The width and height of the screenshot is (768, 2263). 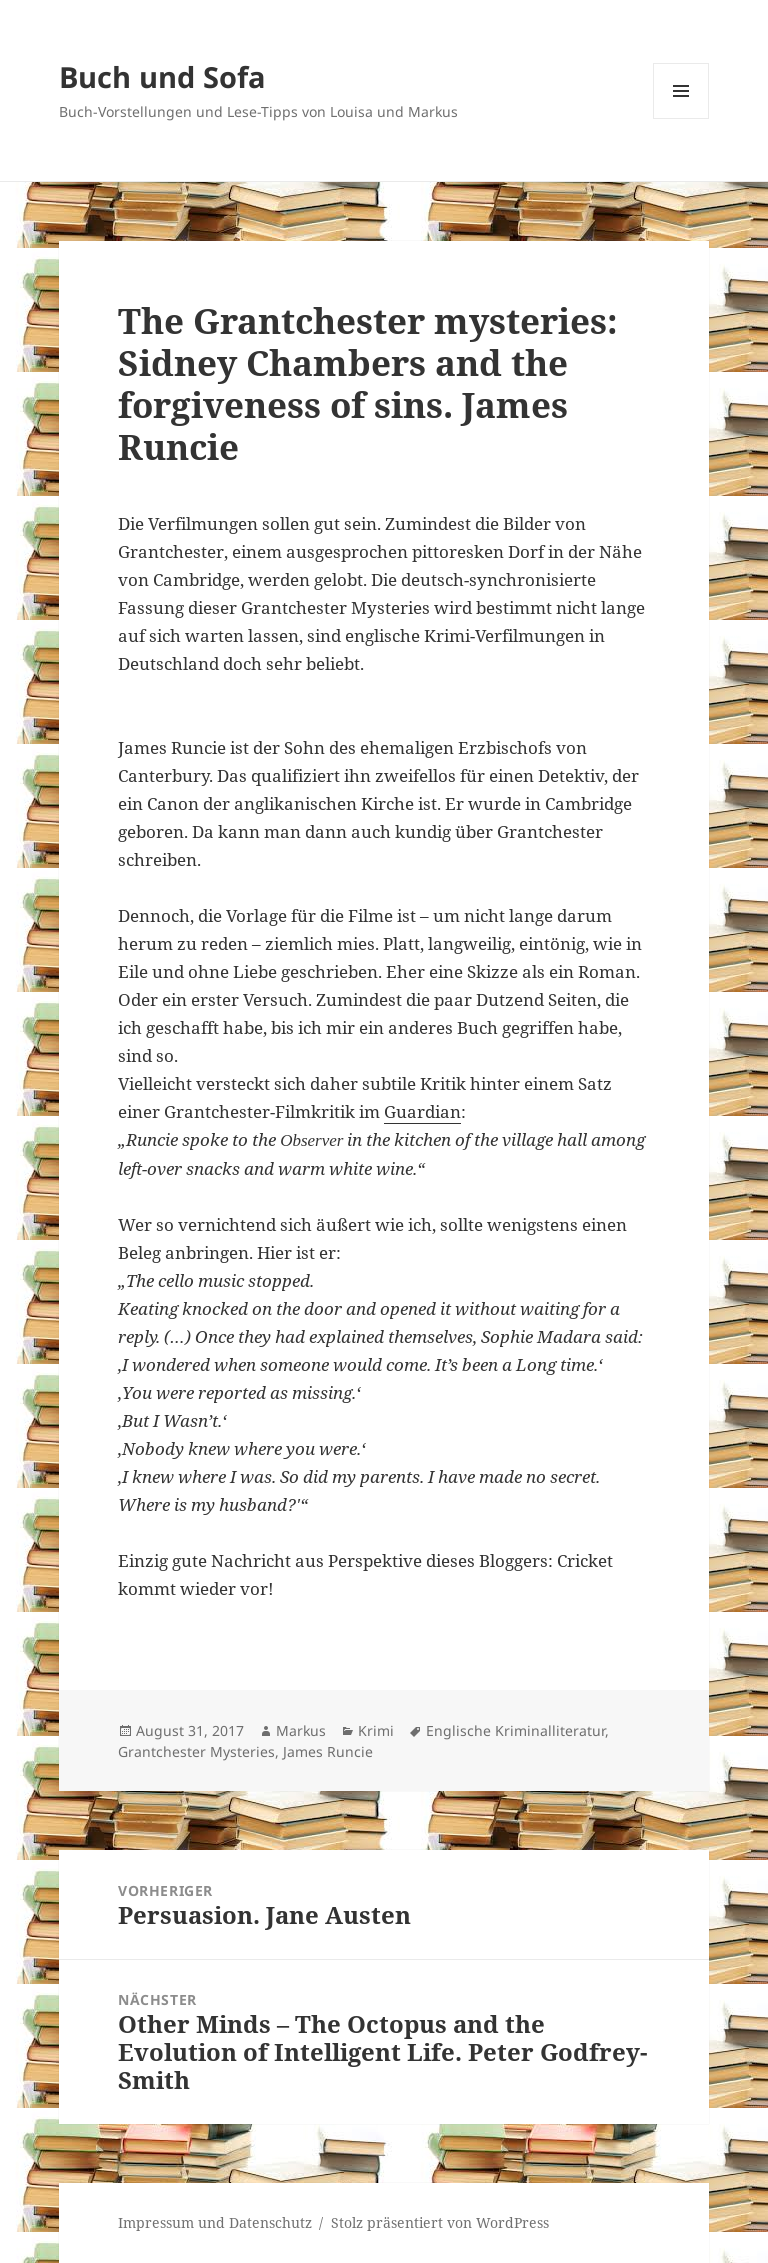 What do you see at coordinates (515, 1730) in the screenshot?
I see `Englische Kriminalliteratur` at bounding box center [515, 1730].